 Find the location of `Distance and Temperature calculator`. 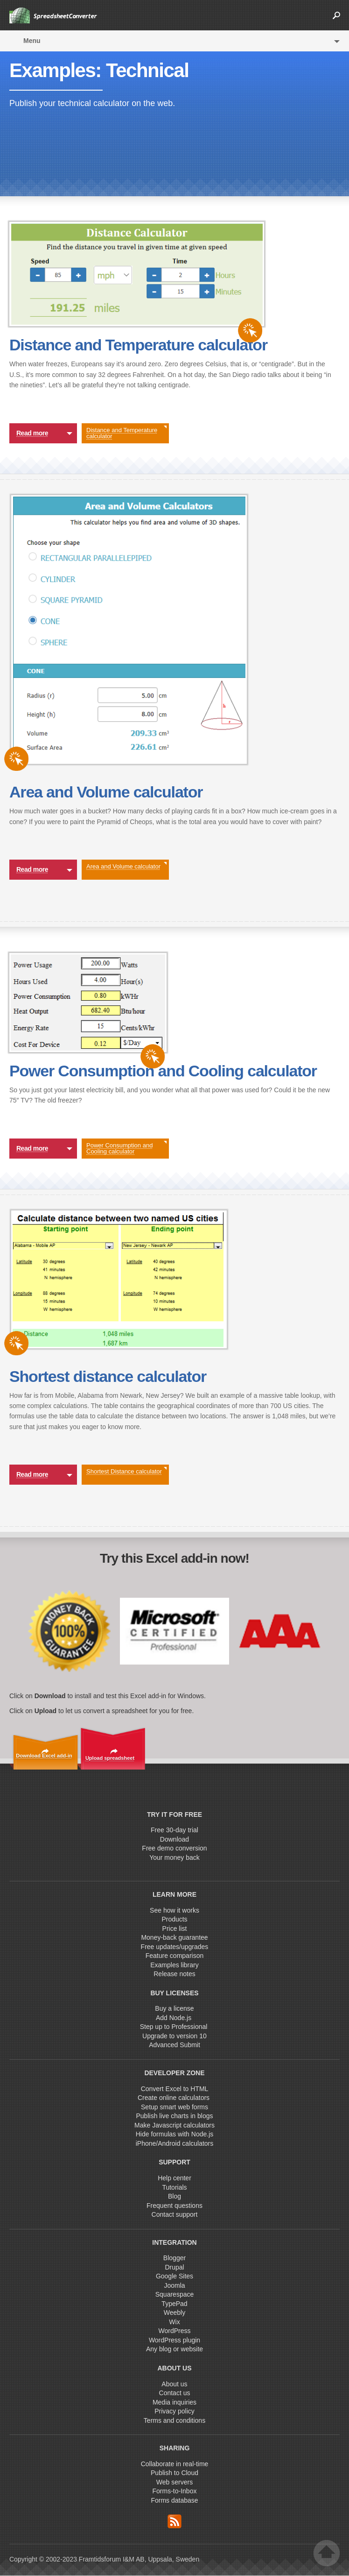

Distance and Temperature calculator is located at coordinates (126, 433).